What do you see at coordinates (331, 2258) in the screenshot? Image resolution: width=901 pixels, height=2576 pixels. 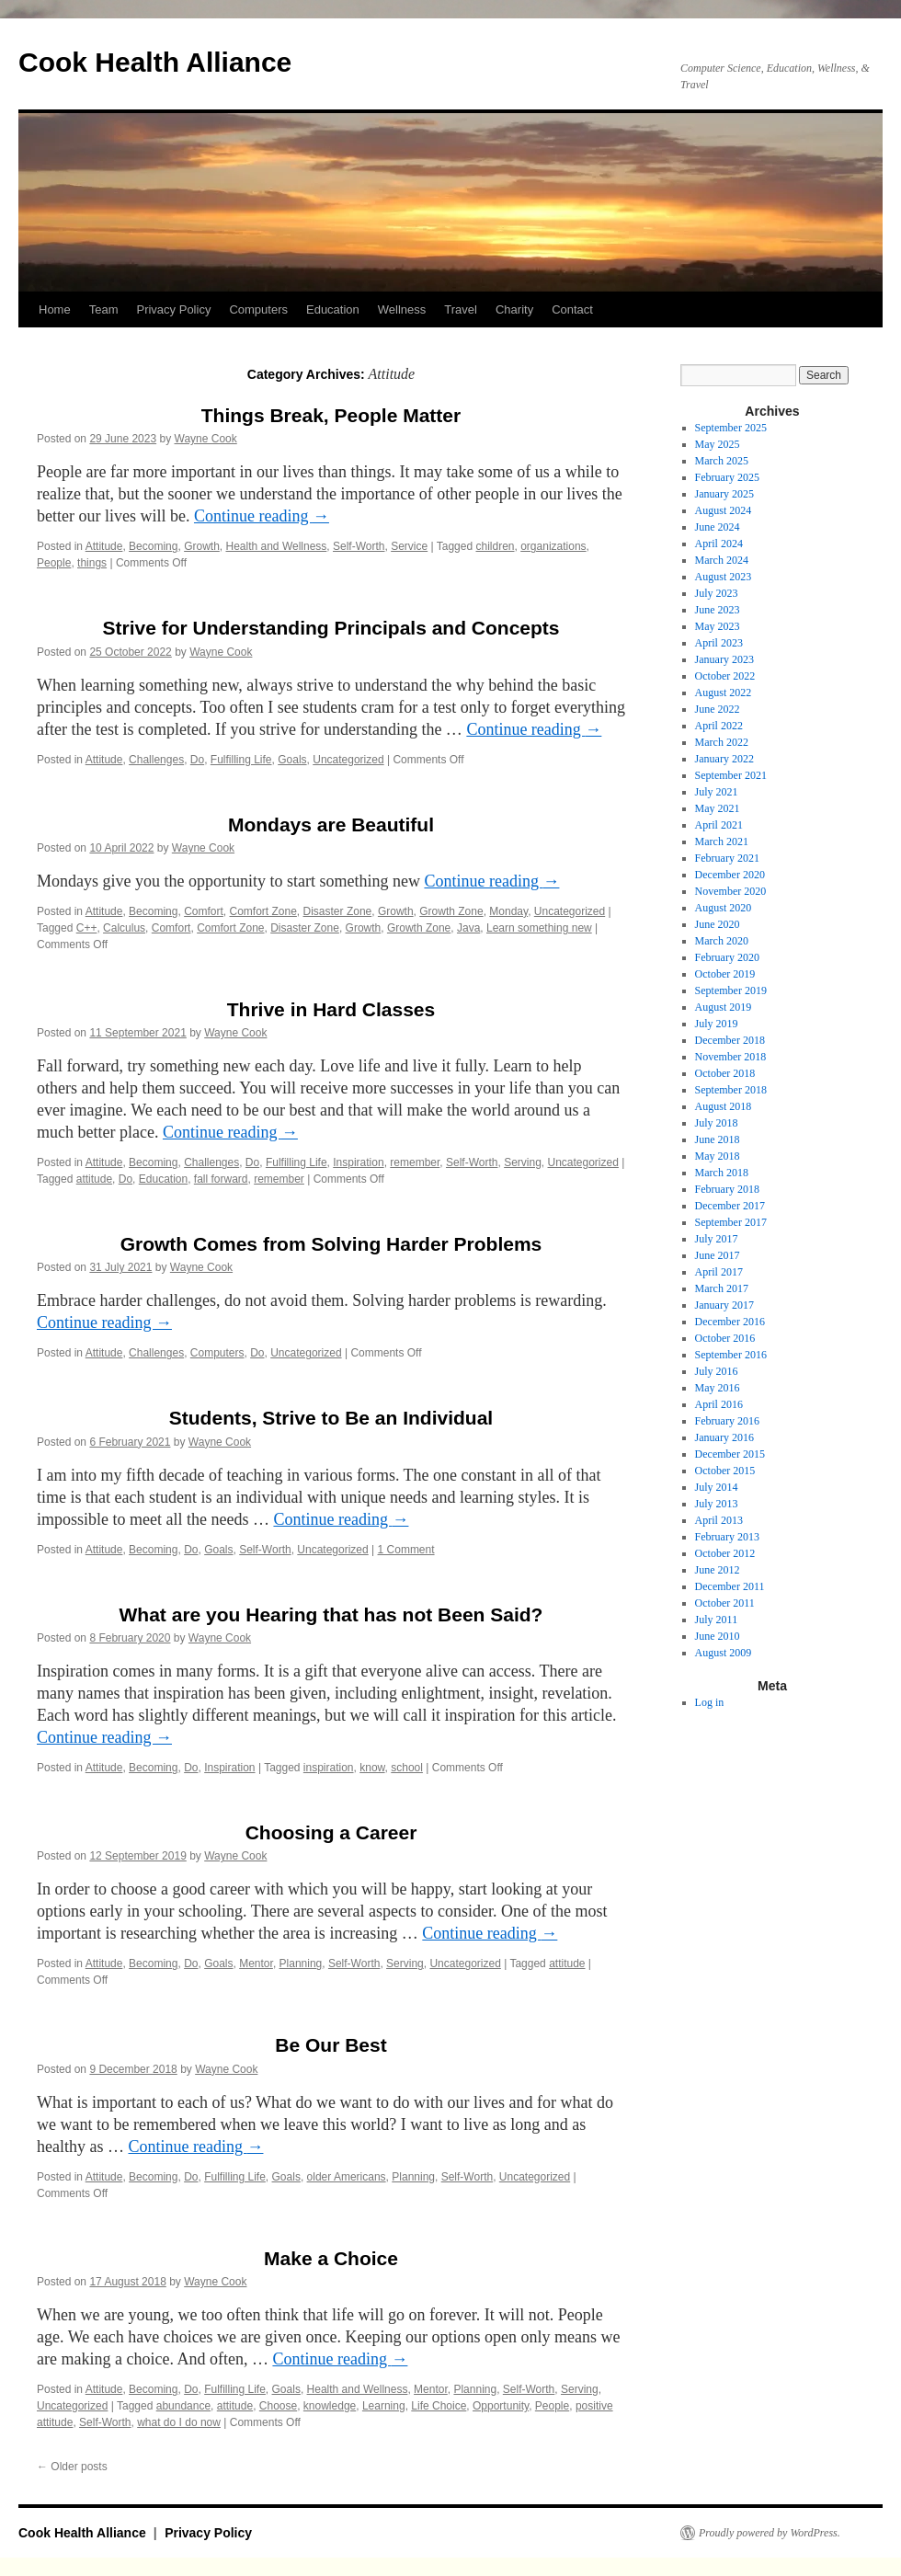 I see `Make a Choice` at bounding box center [331, 2258].